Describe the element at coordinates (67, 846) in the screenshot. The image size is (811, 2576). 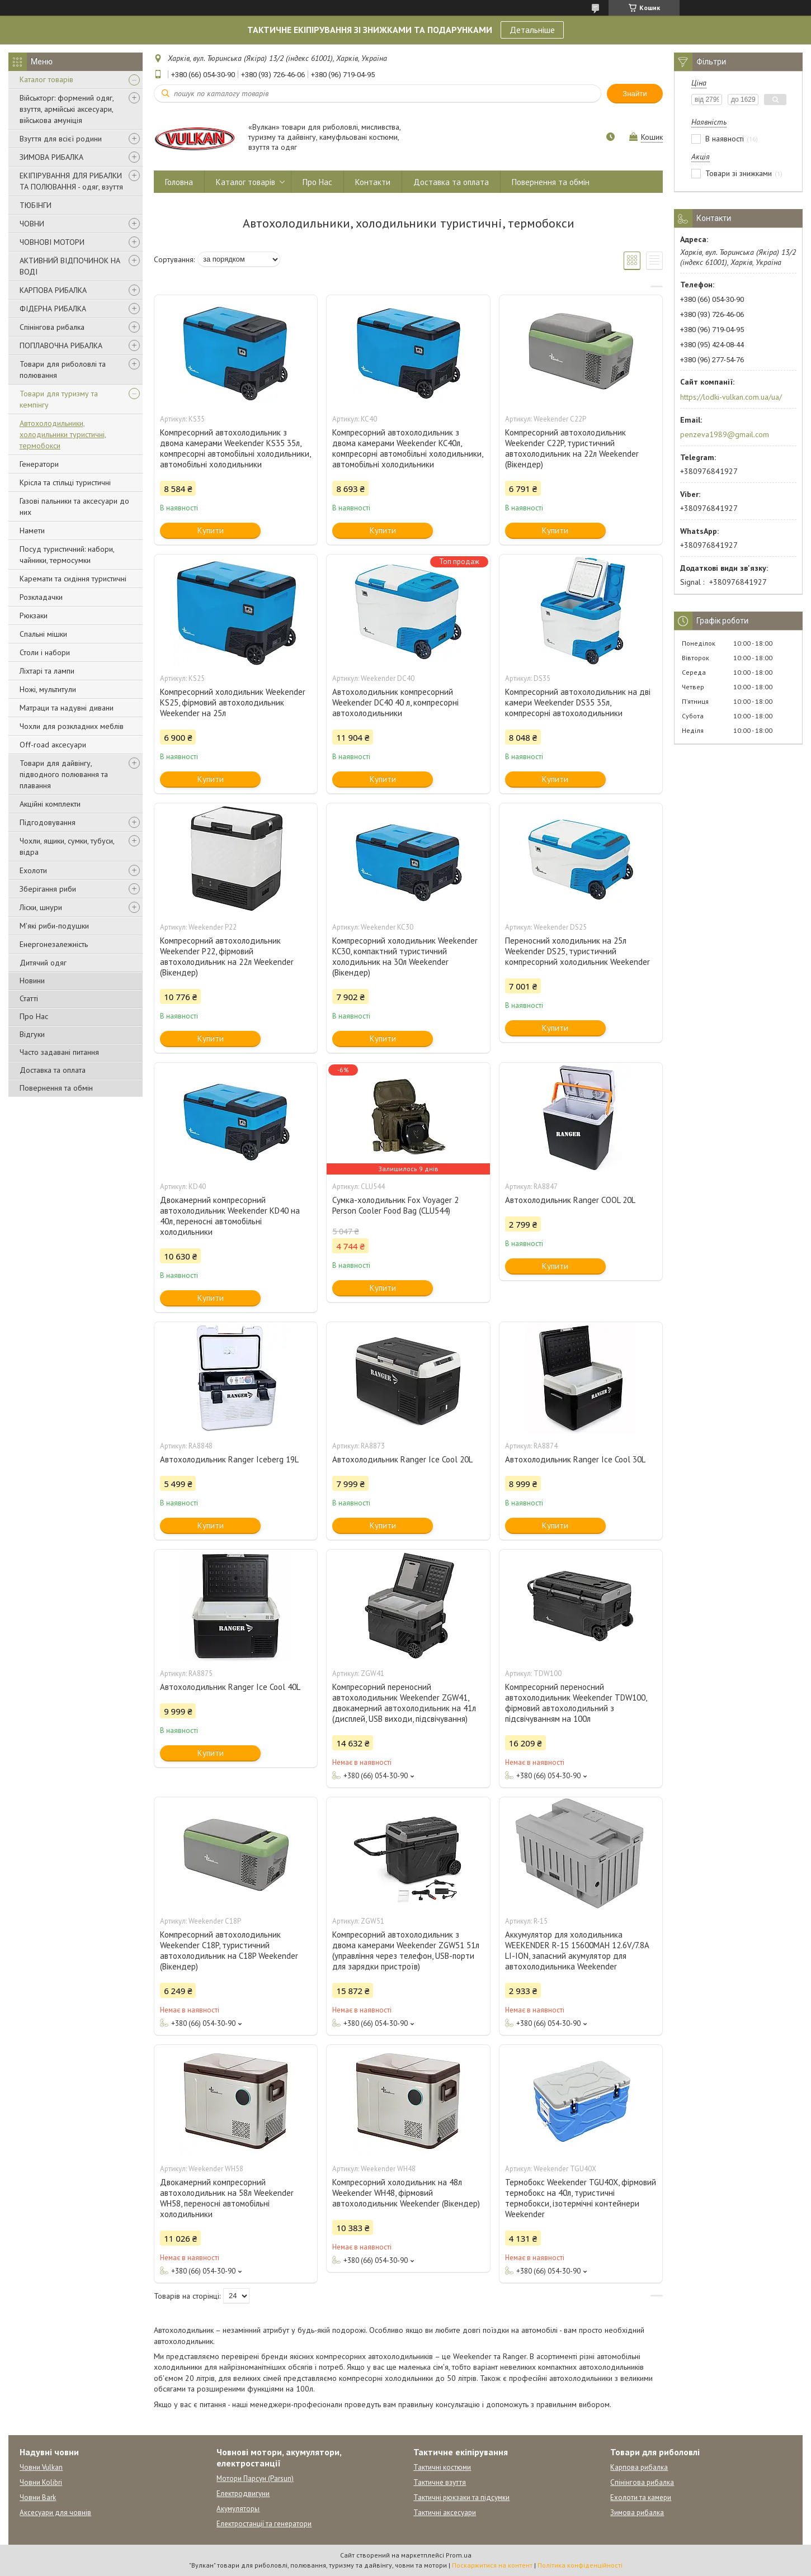
I see `Чохли, ящики, сумки, тубуси, відра` at that location.